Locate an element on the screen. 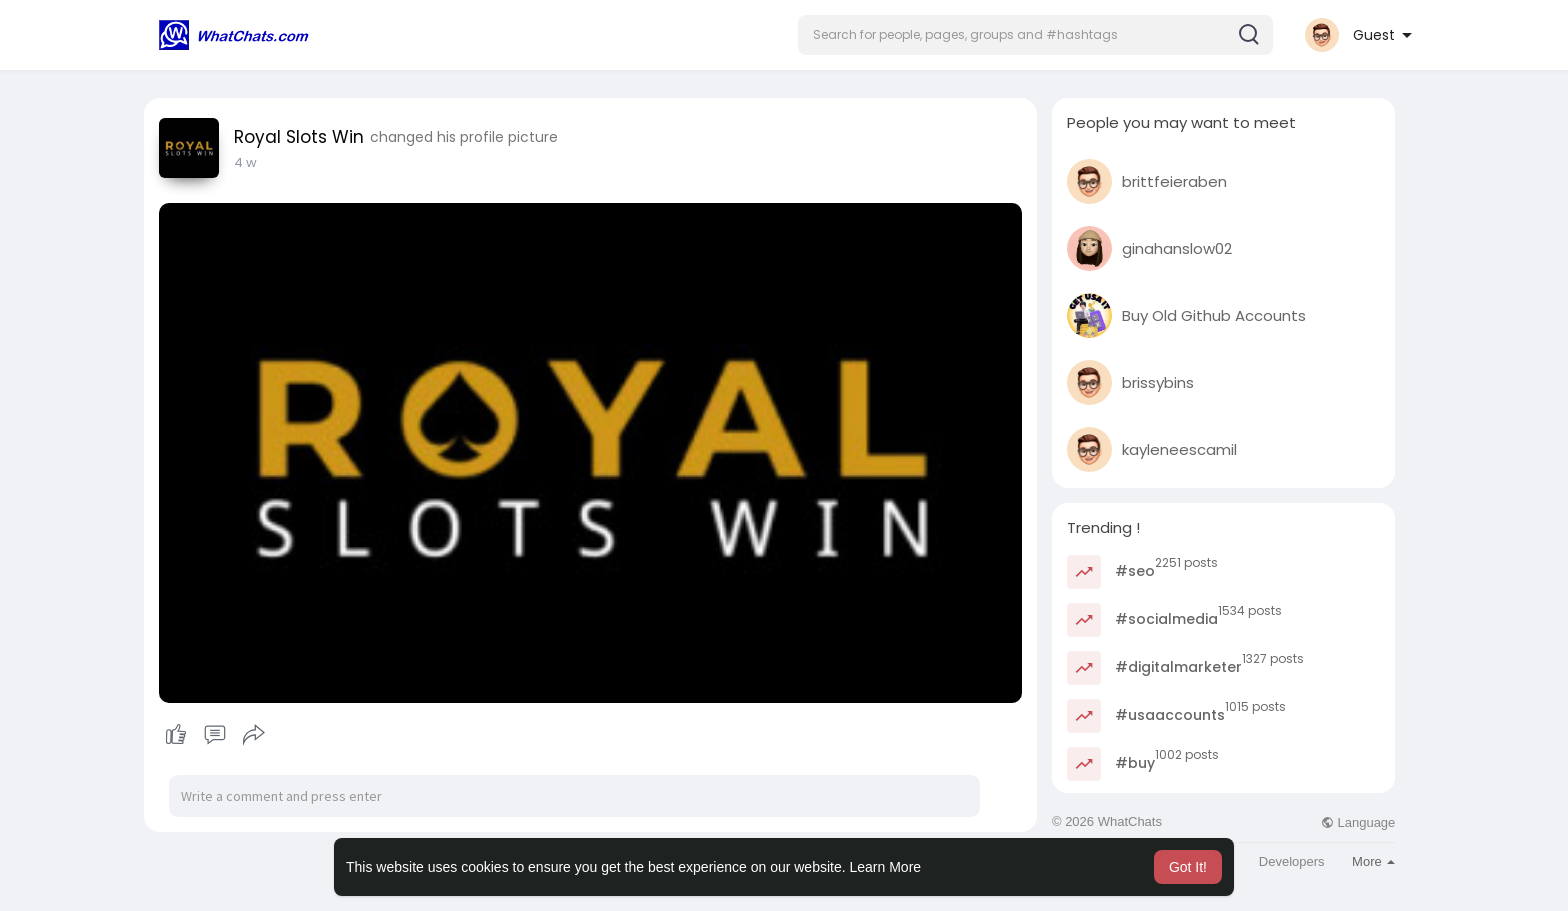  Learn More [button] is located at coordinates (886, 867).